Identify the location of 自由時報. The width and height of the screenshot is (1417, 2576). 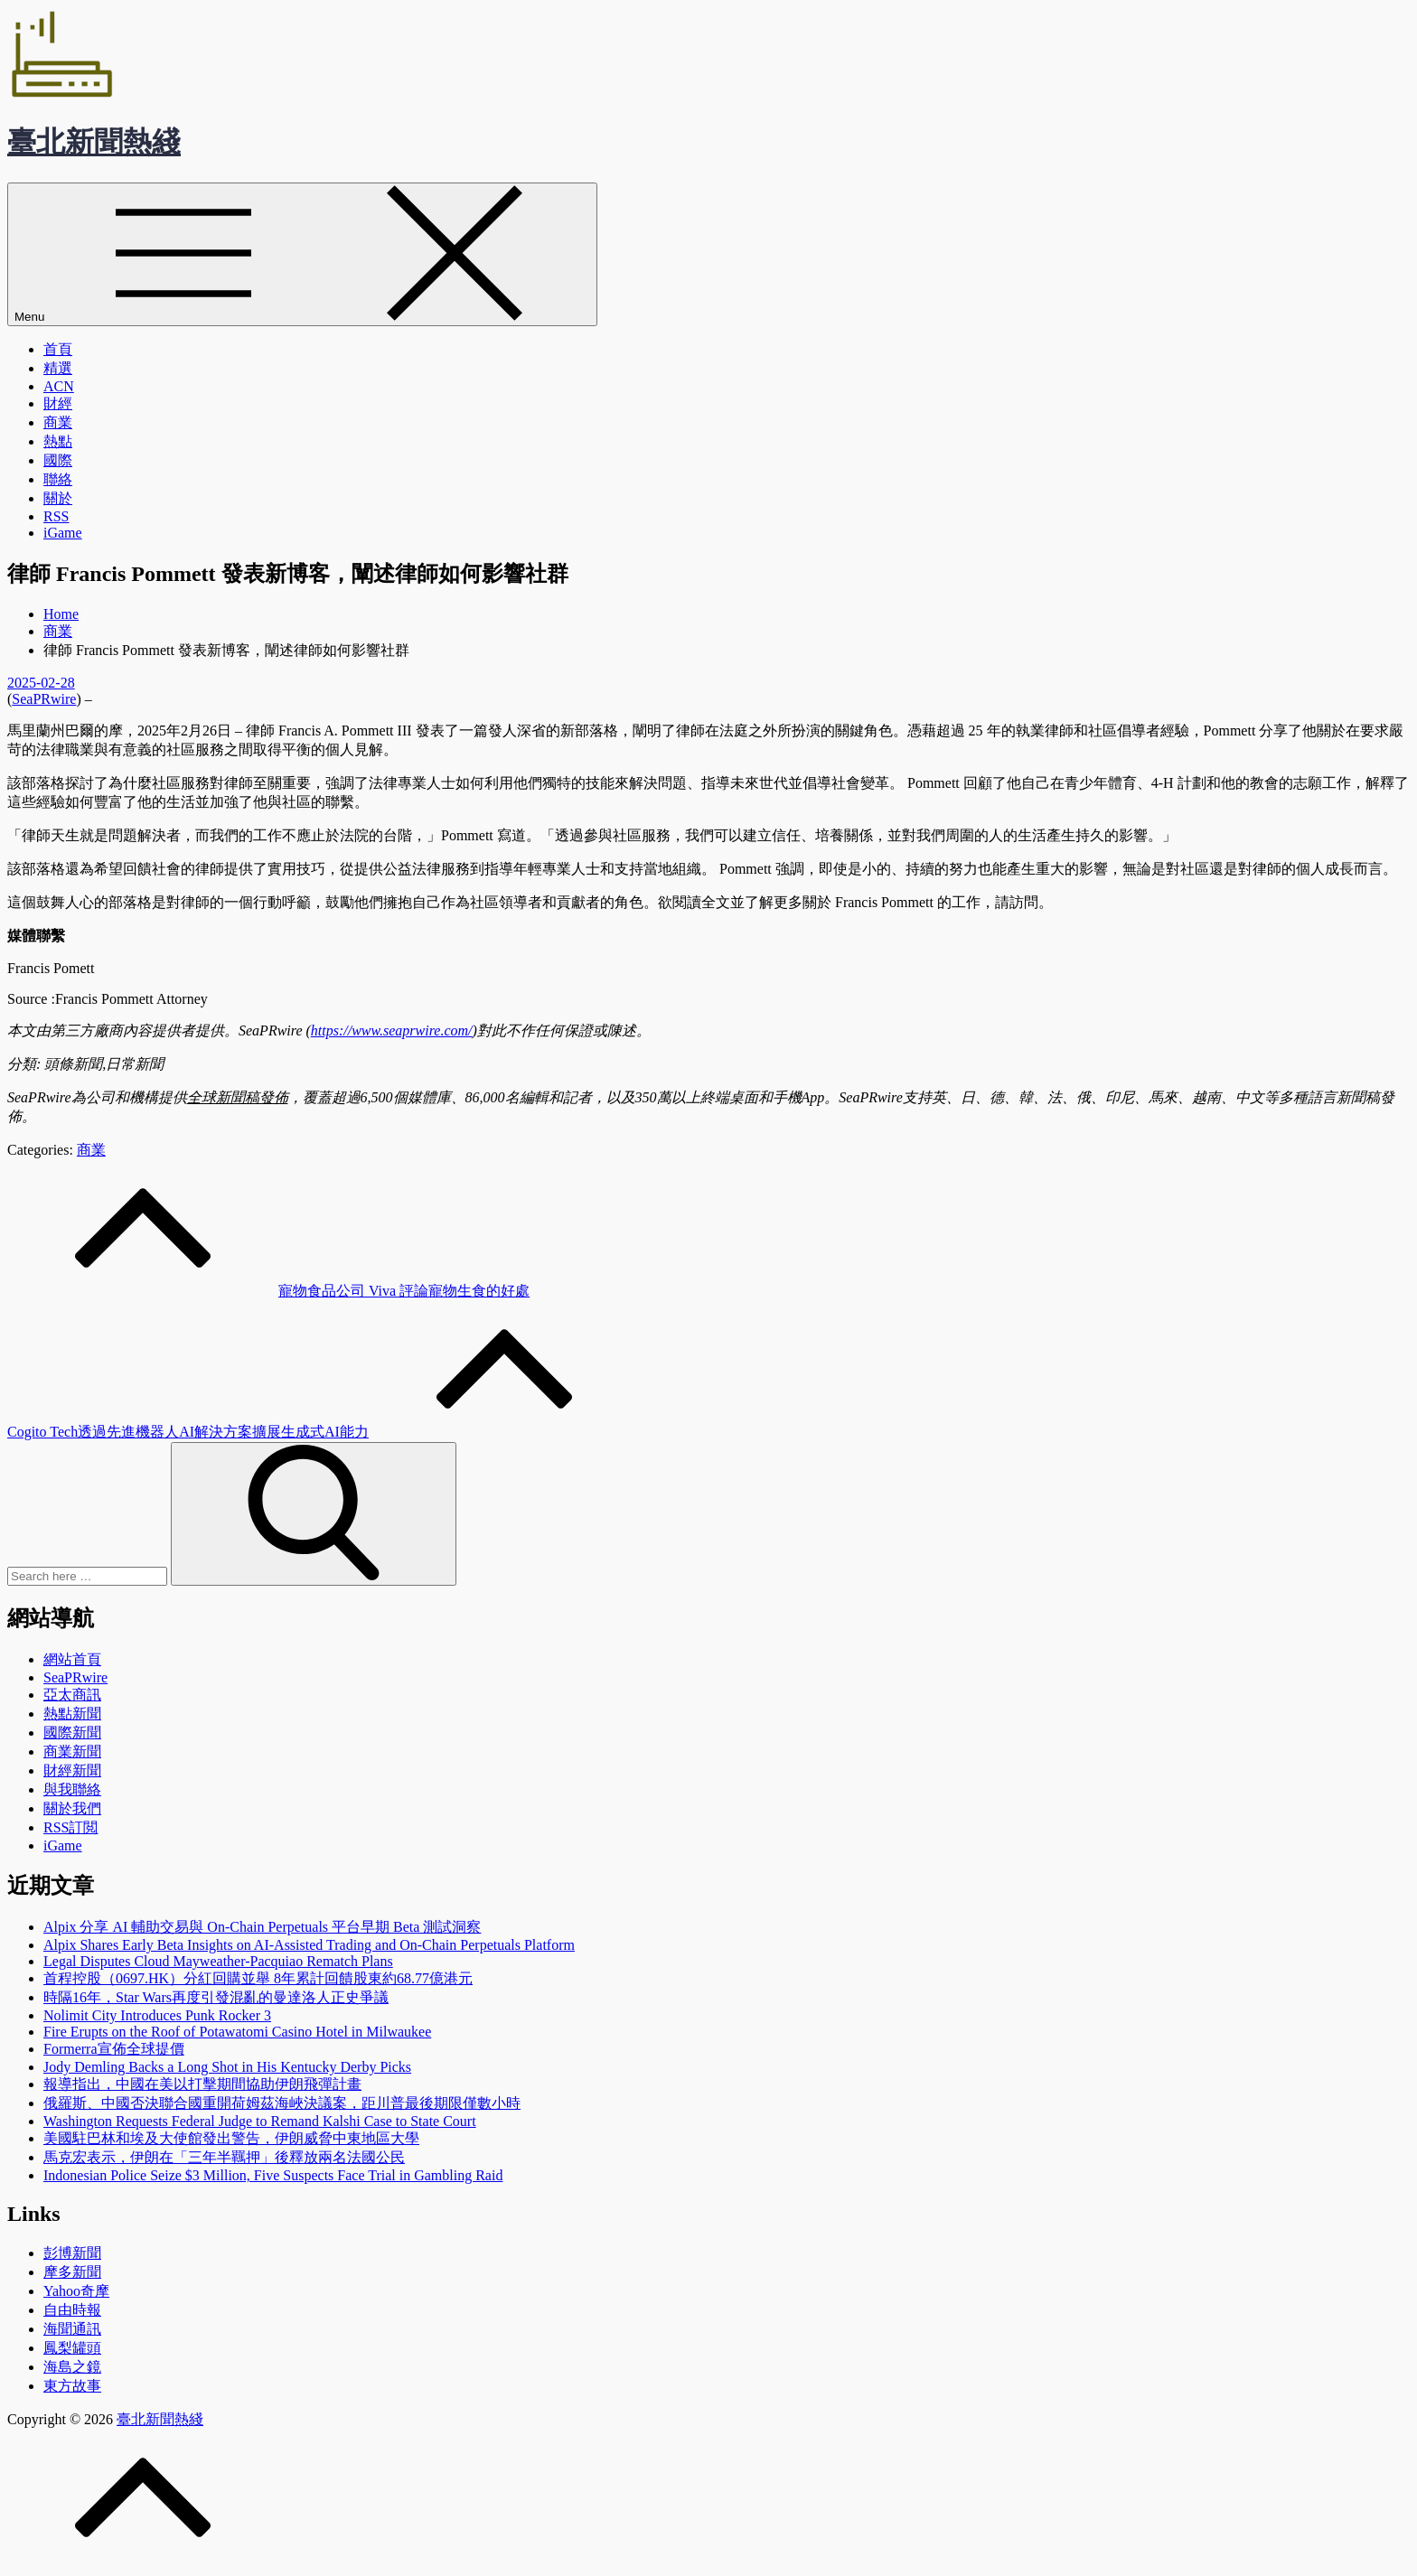
(72, 2310).